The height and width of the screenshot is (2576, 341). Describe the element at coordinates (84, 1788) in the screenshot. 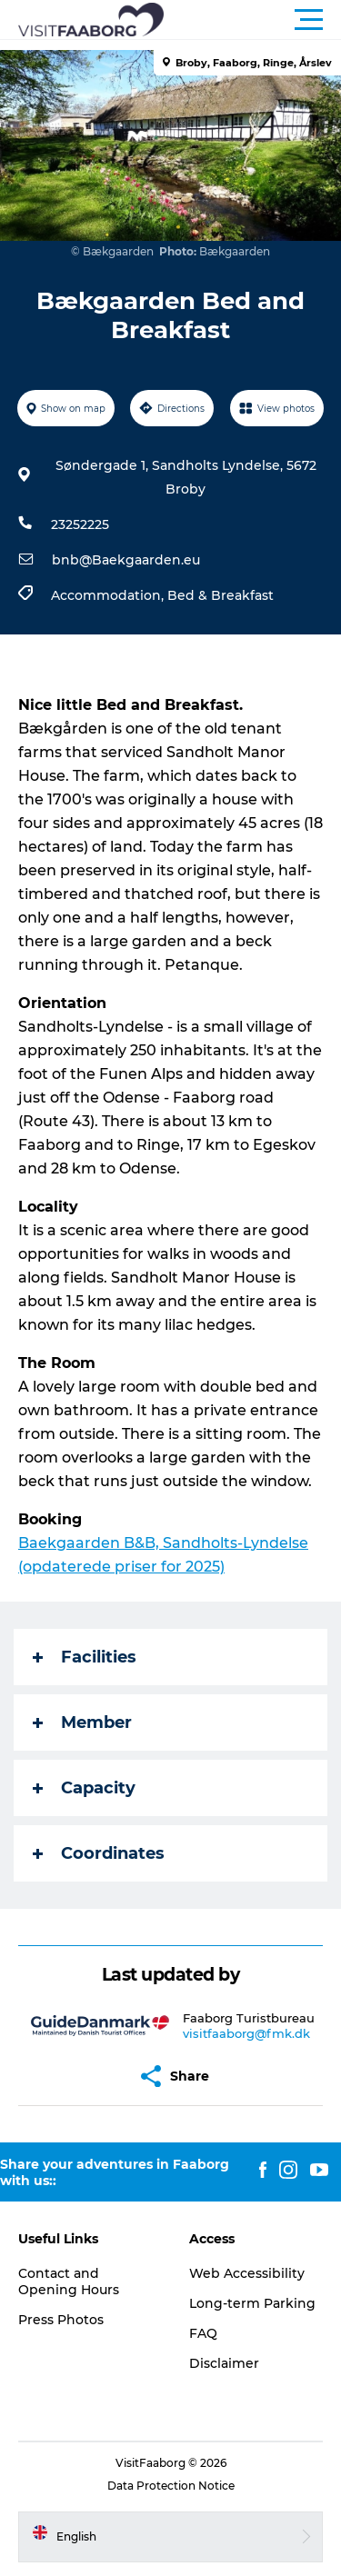

I see `Capacity` at that location.